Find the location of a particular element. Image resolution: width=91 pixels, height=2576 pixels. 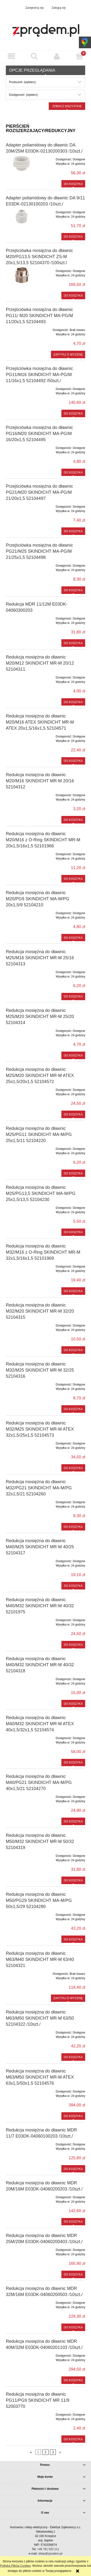

Redukcja mosiężna do dławnic M50/PG29 SKINDICHT MA-M/PG 50x1,5/29 52104280 is located at coordinates (39, 1900).